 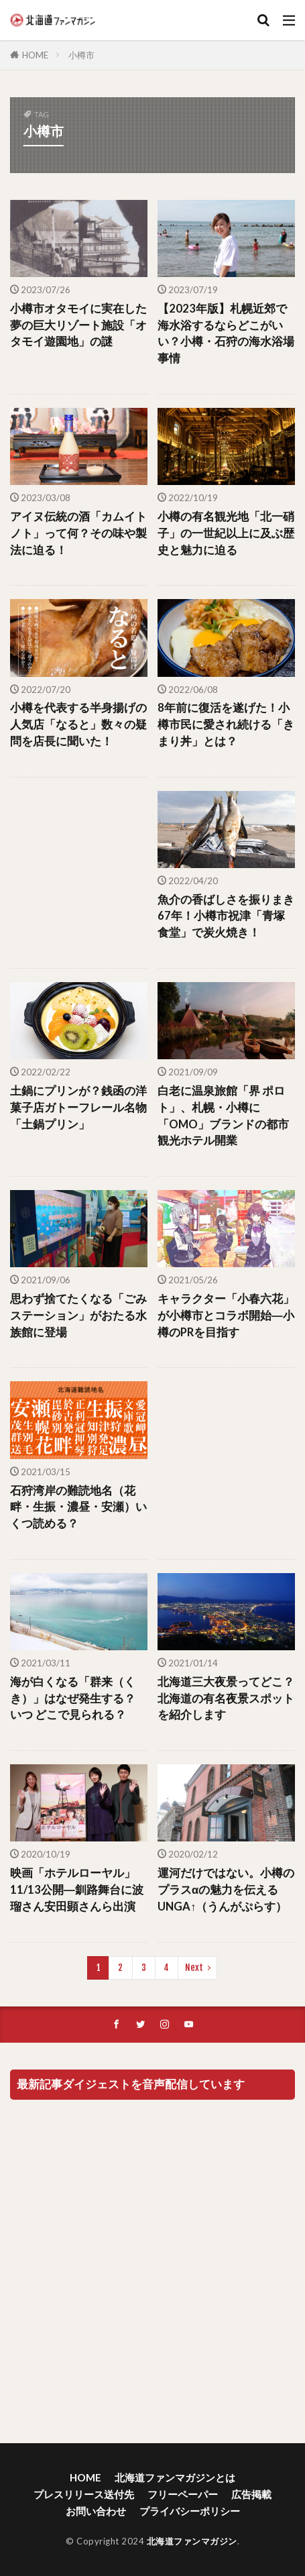 What do you see at coordinates (78, 724) in the screenshot?
I see `小樽を代表する半身揚げの人気店「なると」数々の疑問を店長に聞いた！` at bounding box center [78, 724].